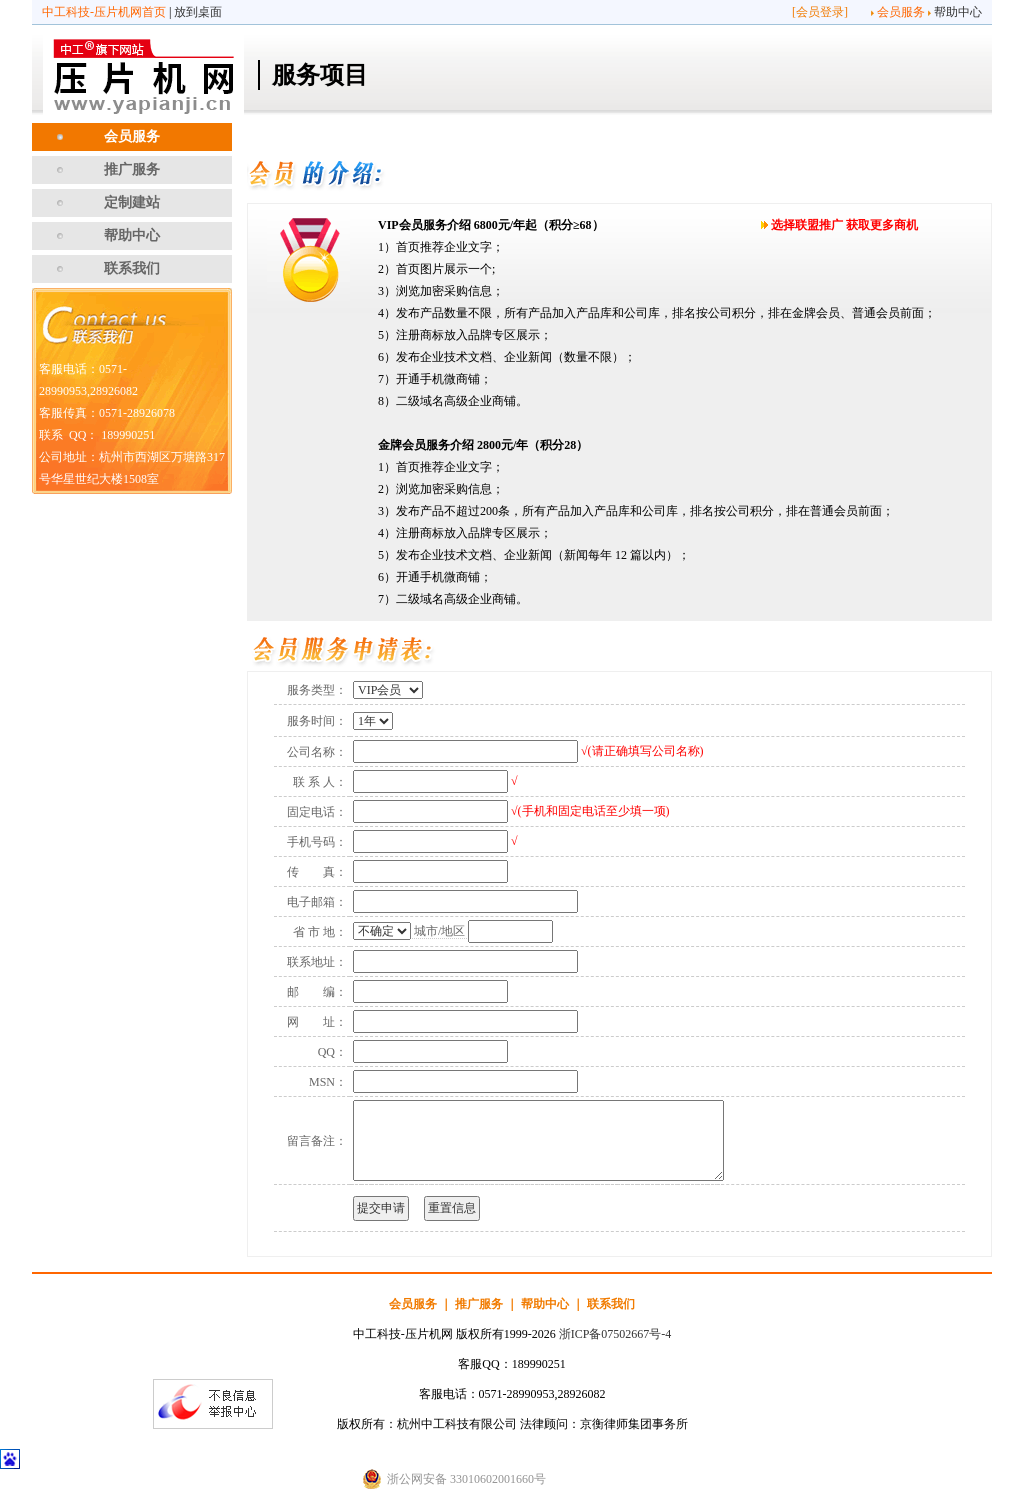 The width and height of the screenshot is (1024, 1489). What do you see at coordinates (958, 12) in the screenshot?
I see `帮助中心` at bounding box center [958, 12].